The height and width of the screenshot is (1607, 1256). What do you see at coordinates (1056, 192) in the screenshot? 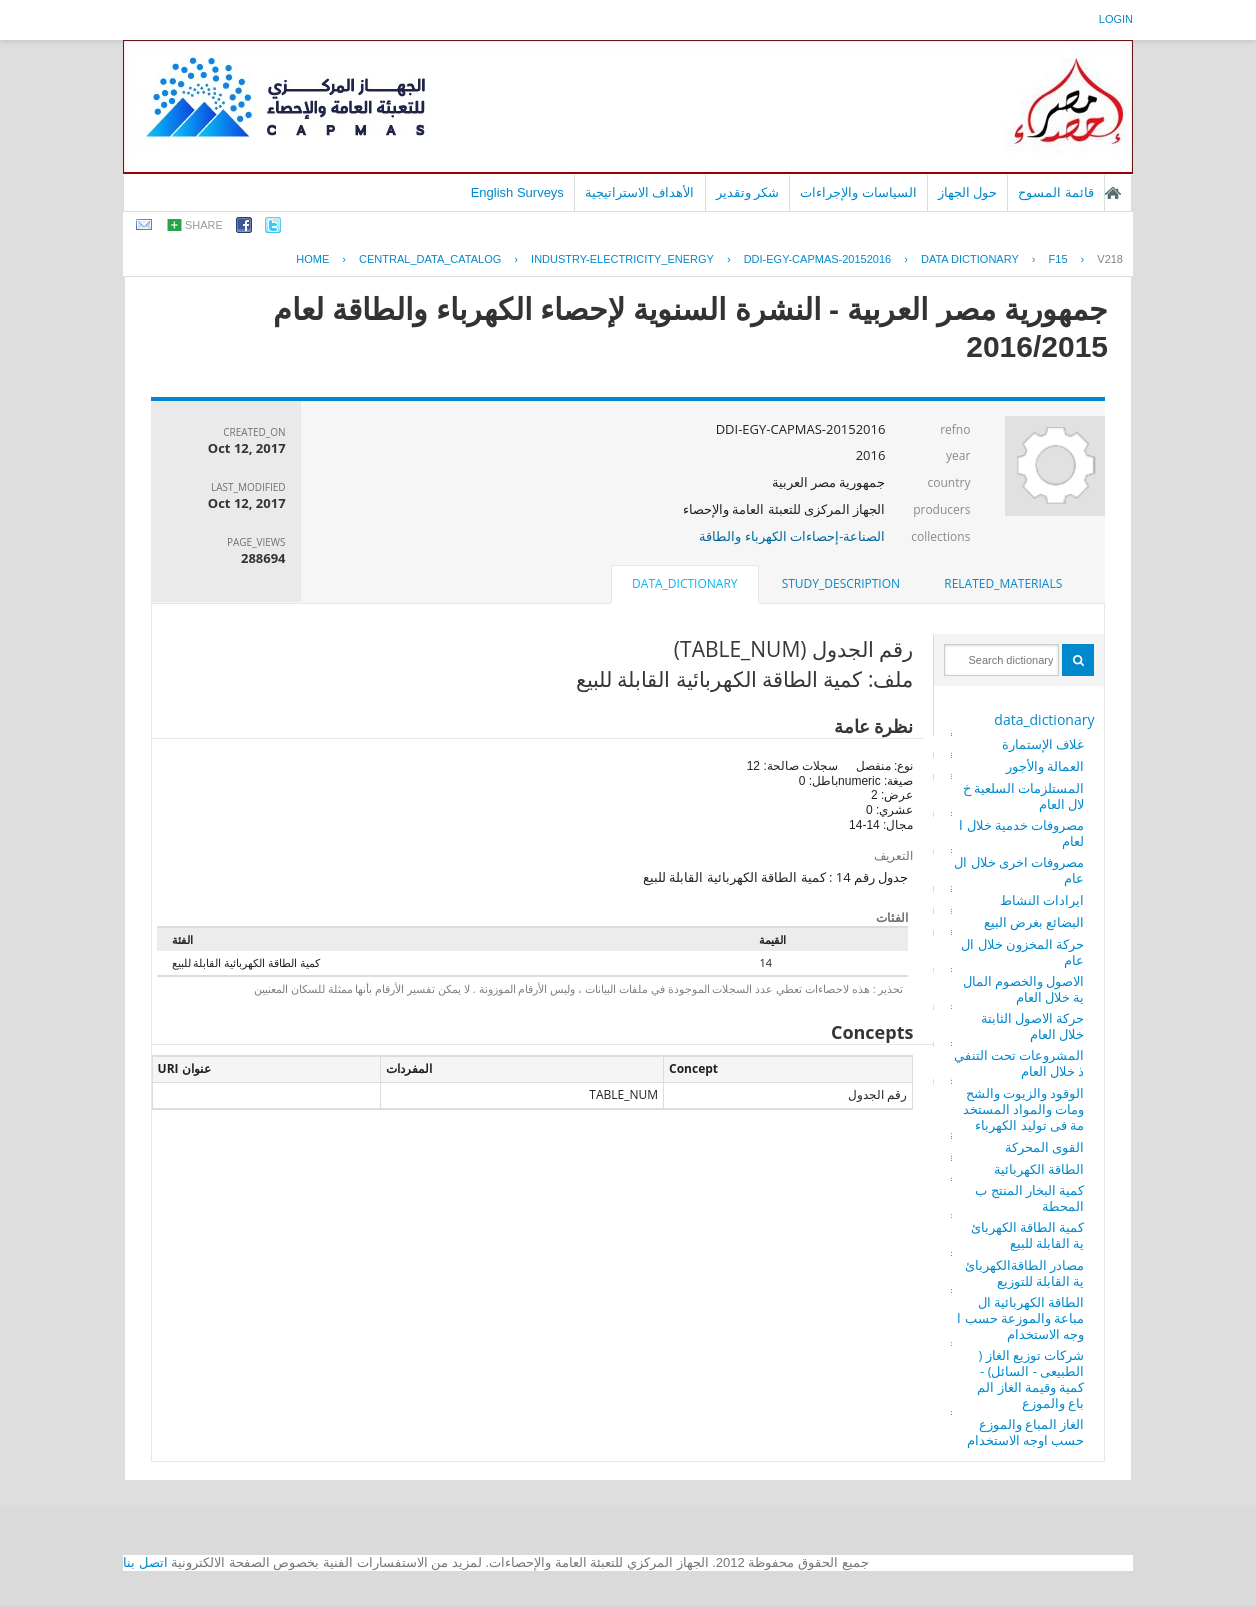
I see `قائمة المسوح` at bounding box center [1056, 192].